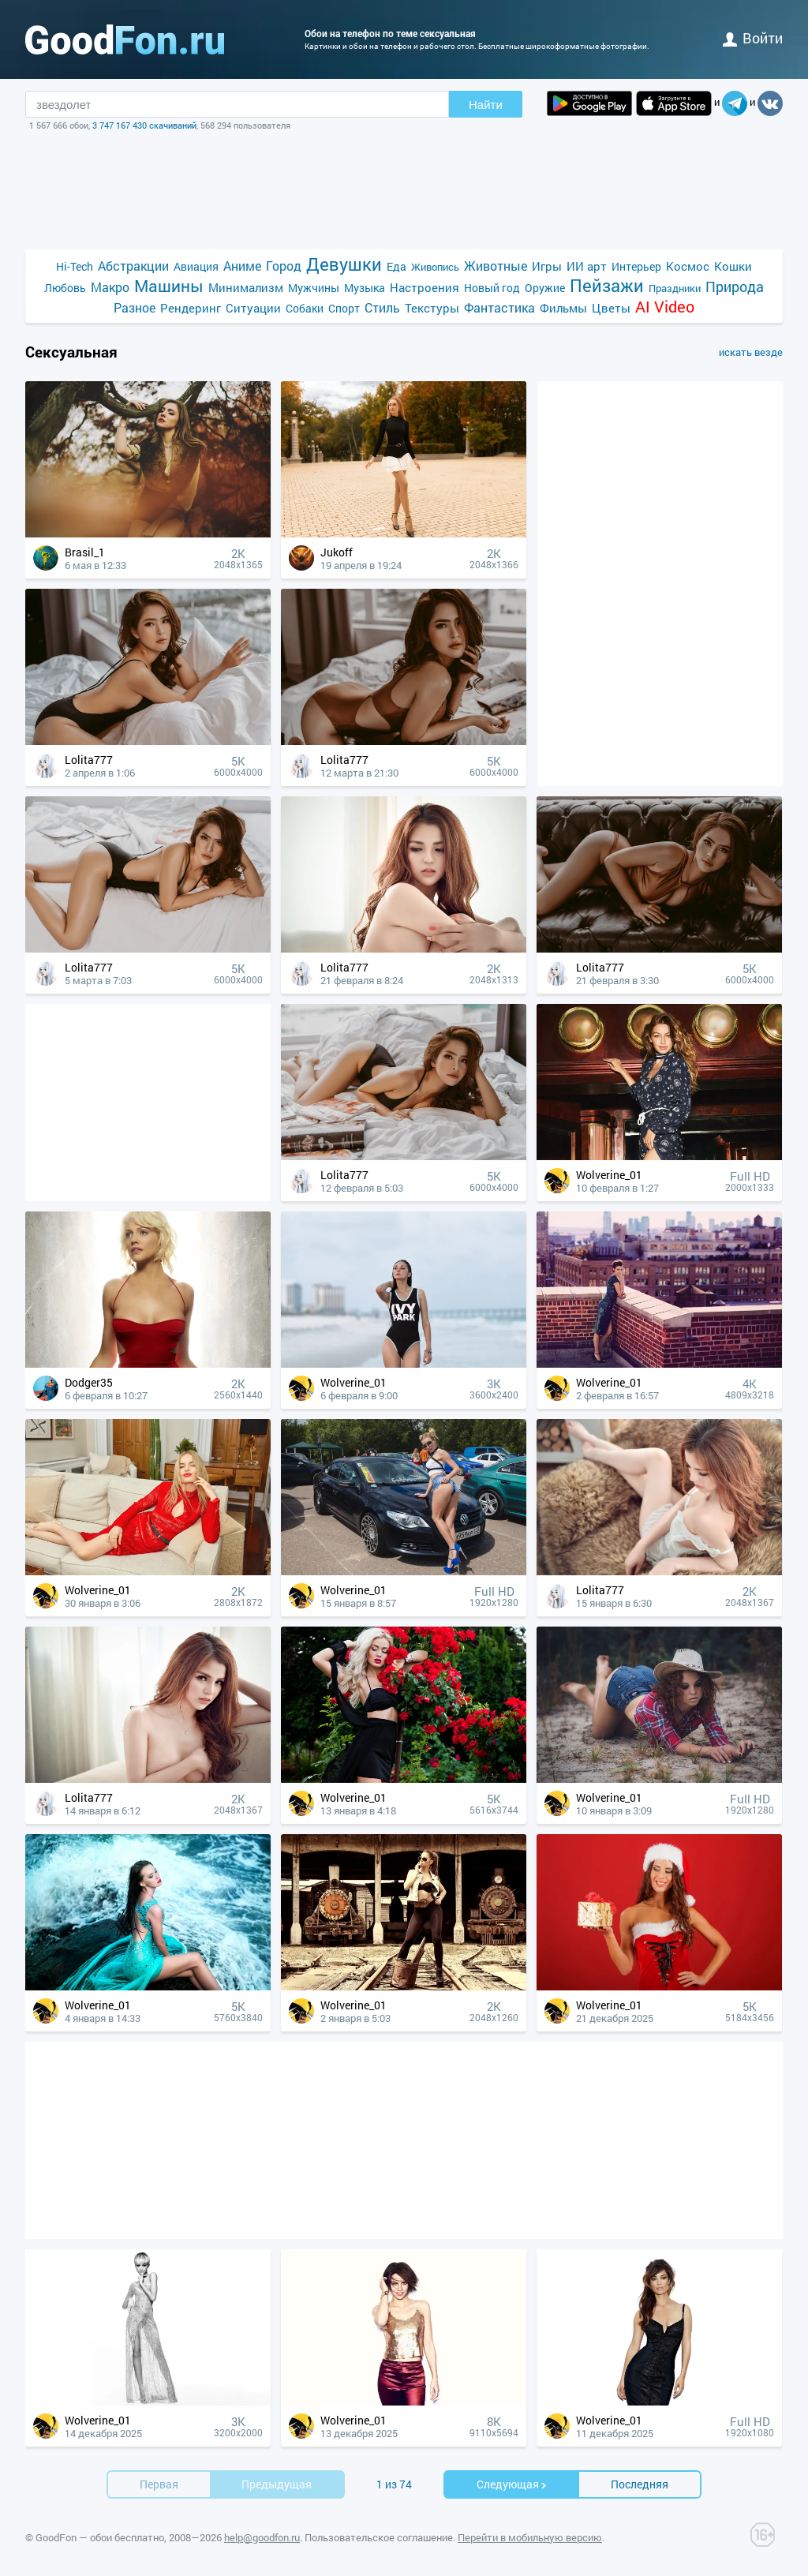 This screenshot has height=2576, width=808. Describe the element at coordinates (587, 266) in the screenshot. I see `ИИ арт` at that location.